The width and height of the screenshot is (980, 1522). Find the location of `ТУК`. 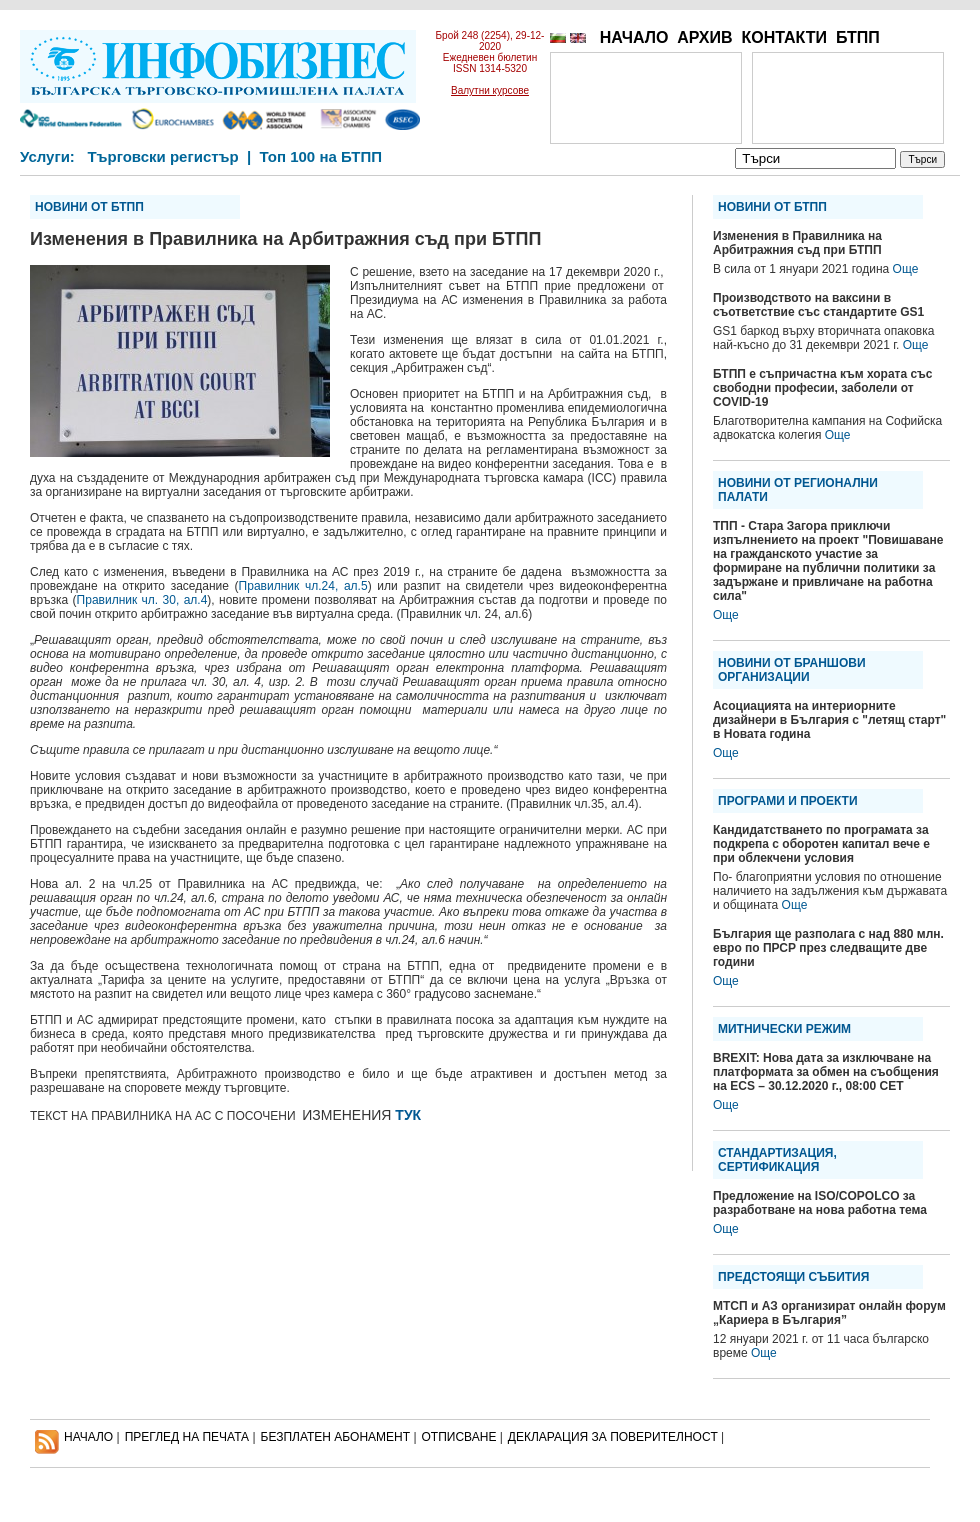

ТУК is located at coordinates (408, 1115).